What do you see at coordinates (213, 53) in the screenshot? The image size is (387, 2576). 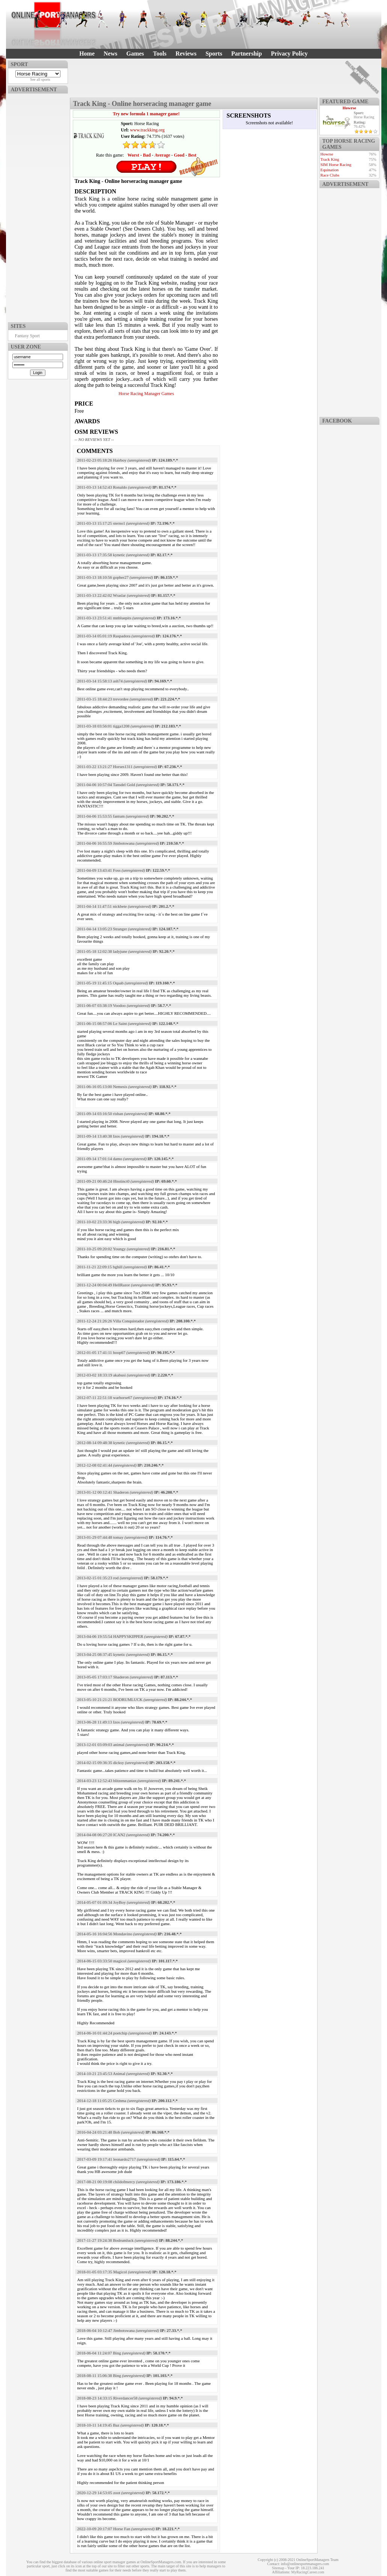 I see `Sports` at bounding box center [213, 53].